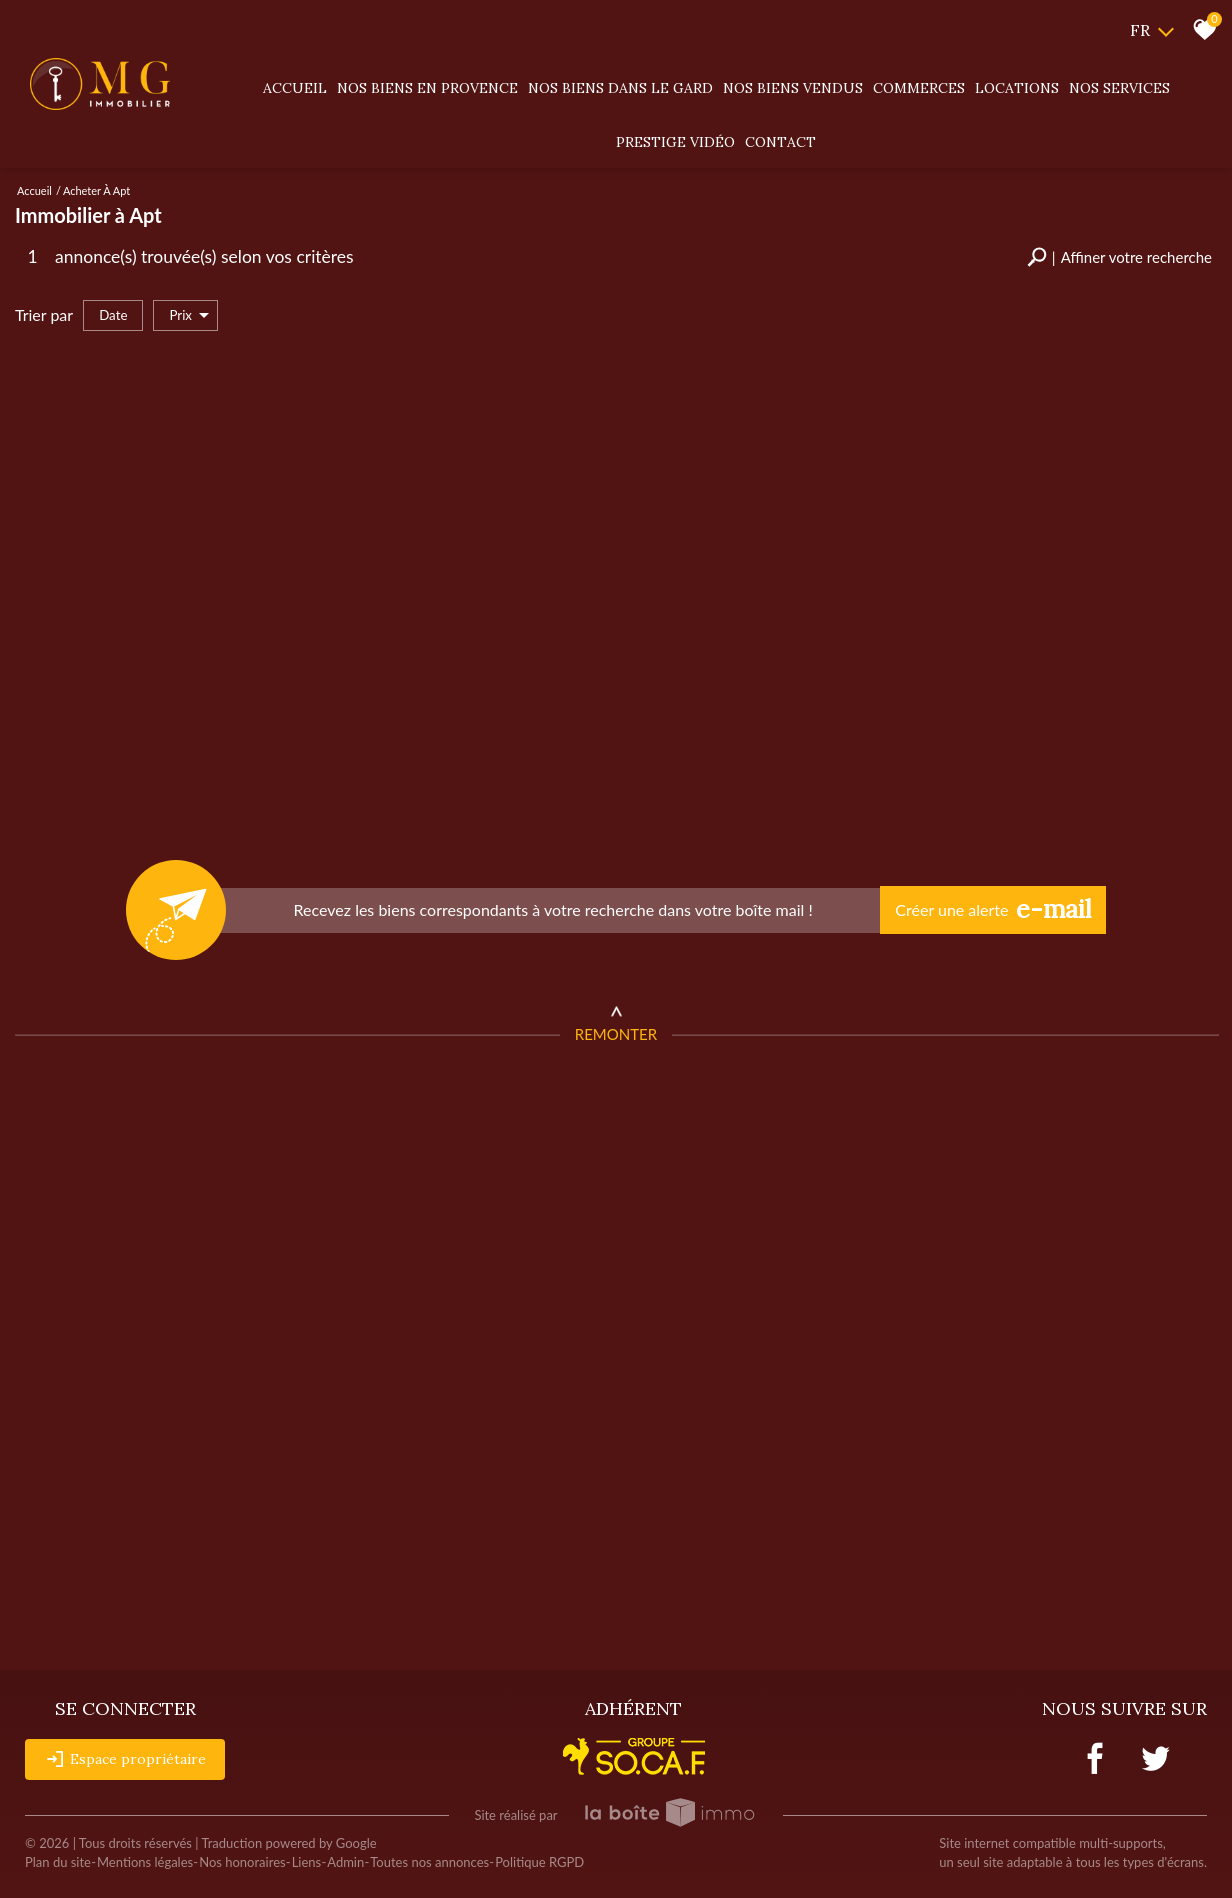 The width and height of the screenshot is (1232, 1898). What do you see at coordinates (58, 1862) in the screenshot?
I see `Plan du site` at bounding box center [58, 1862].